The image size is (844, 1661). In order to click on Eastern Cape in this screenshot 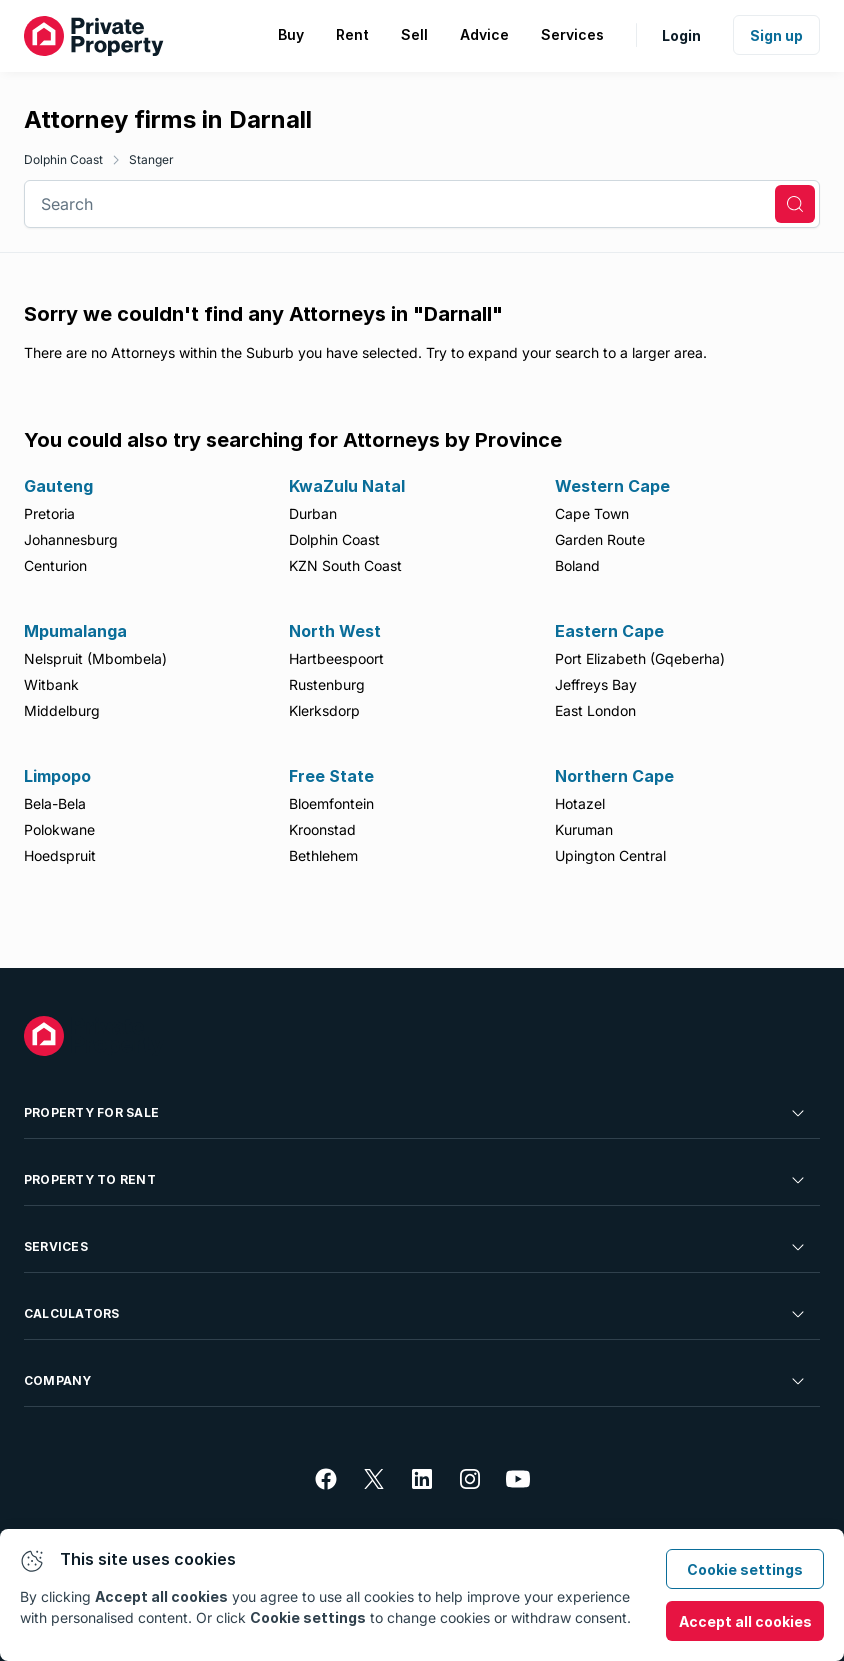, I will do `click(609, 631)`.